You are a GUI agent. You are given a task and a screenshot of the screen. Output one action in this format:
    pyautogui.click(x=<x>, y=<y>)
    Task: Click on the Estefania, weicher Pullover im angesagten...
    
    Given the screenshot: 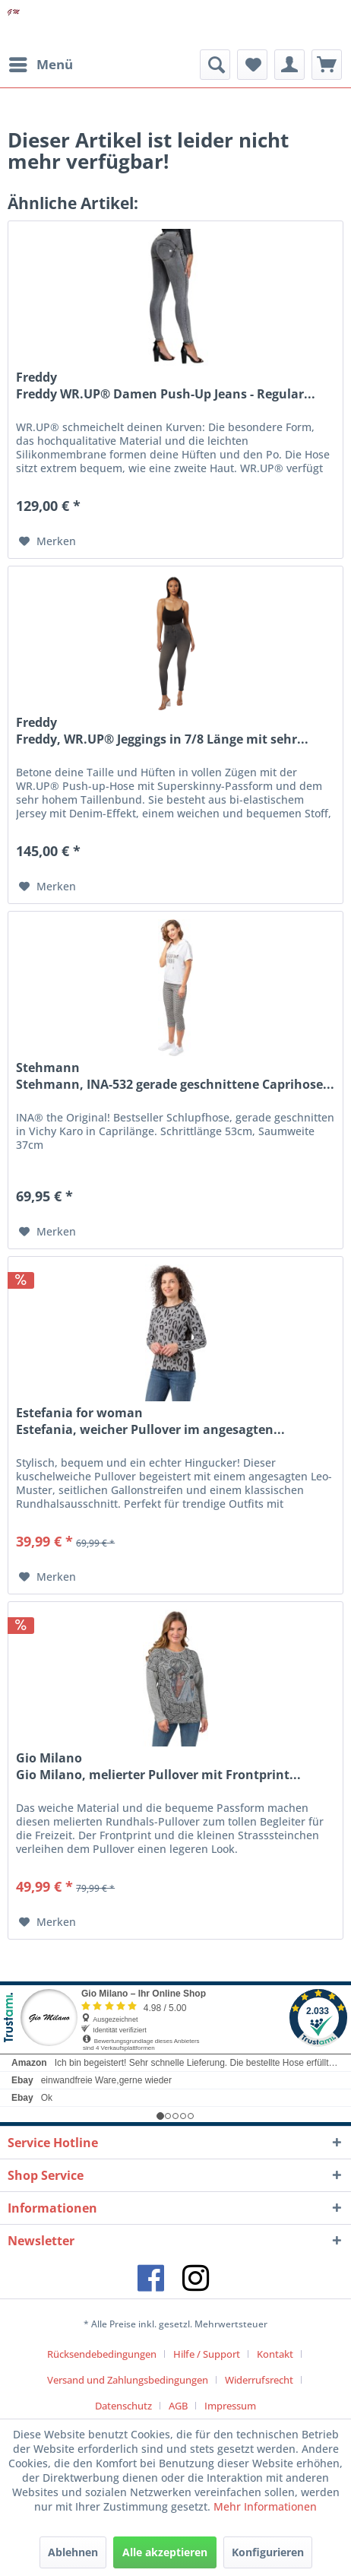 What is the action you would take?
    pyautogui.click(x=150, y=1430)
    